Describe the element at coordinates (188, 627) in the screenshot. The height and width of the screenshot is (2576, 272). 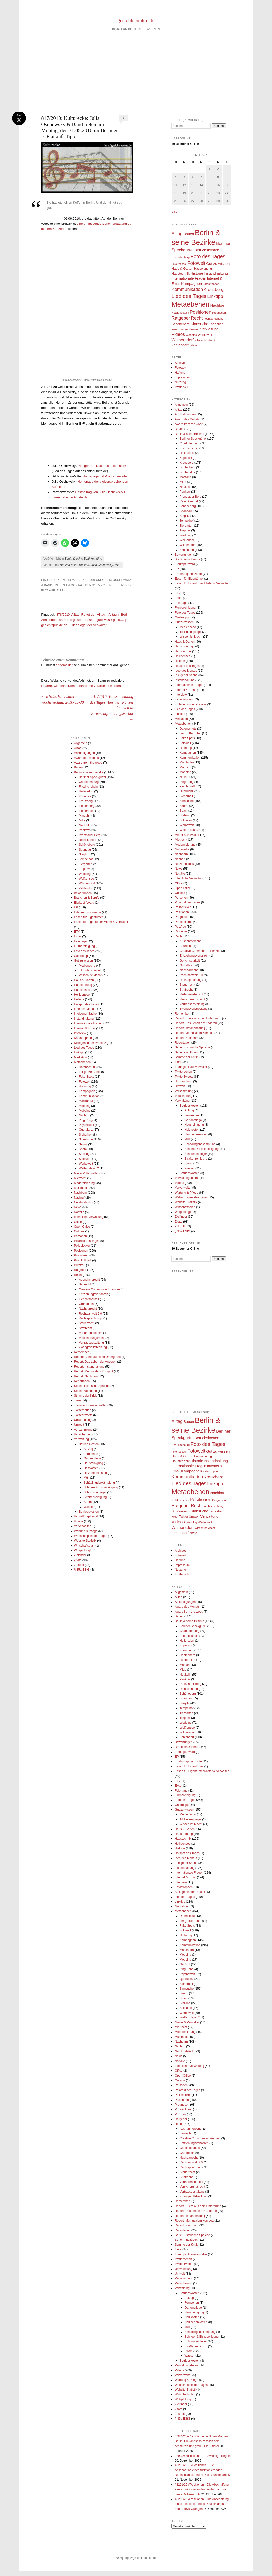
I see `Medienecho` at that location.